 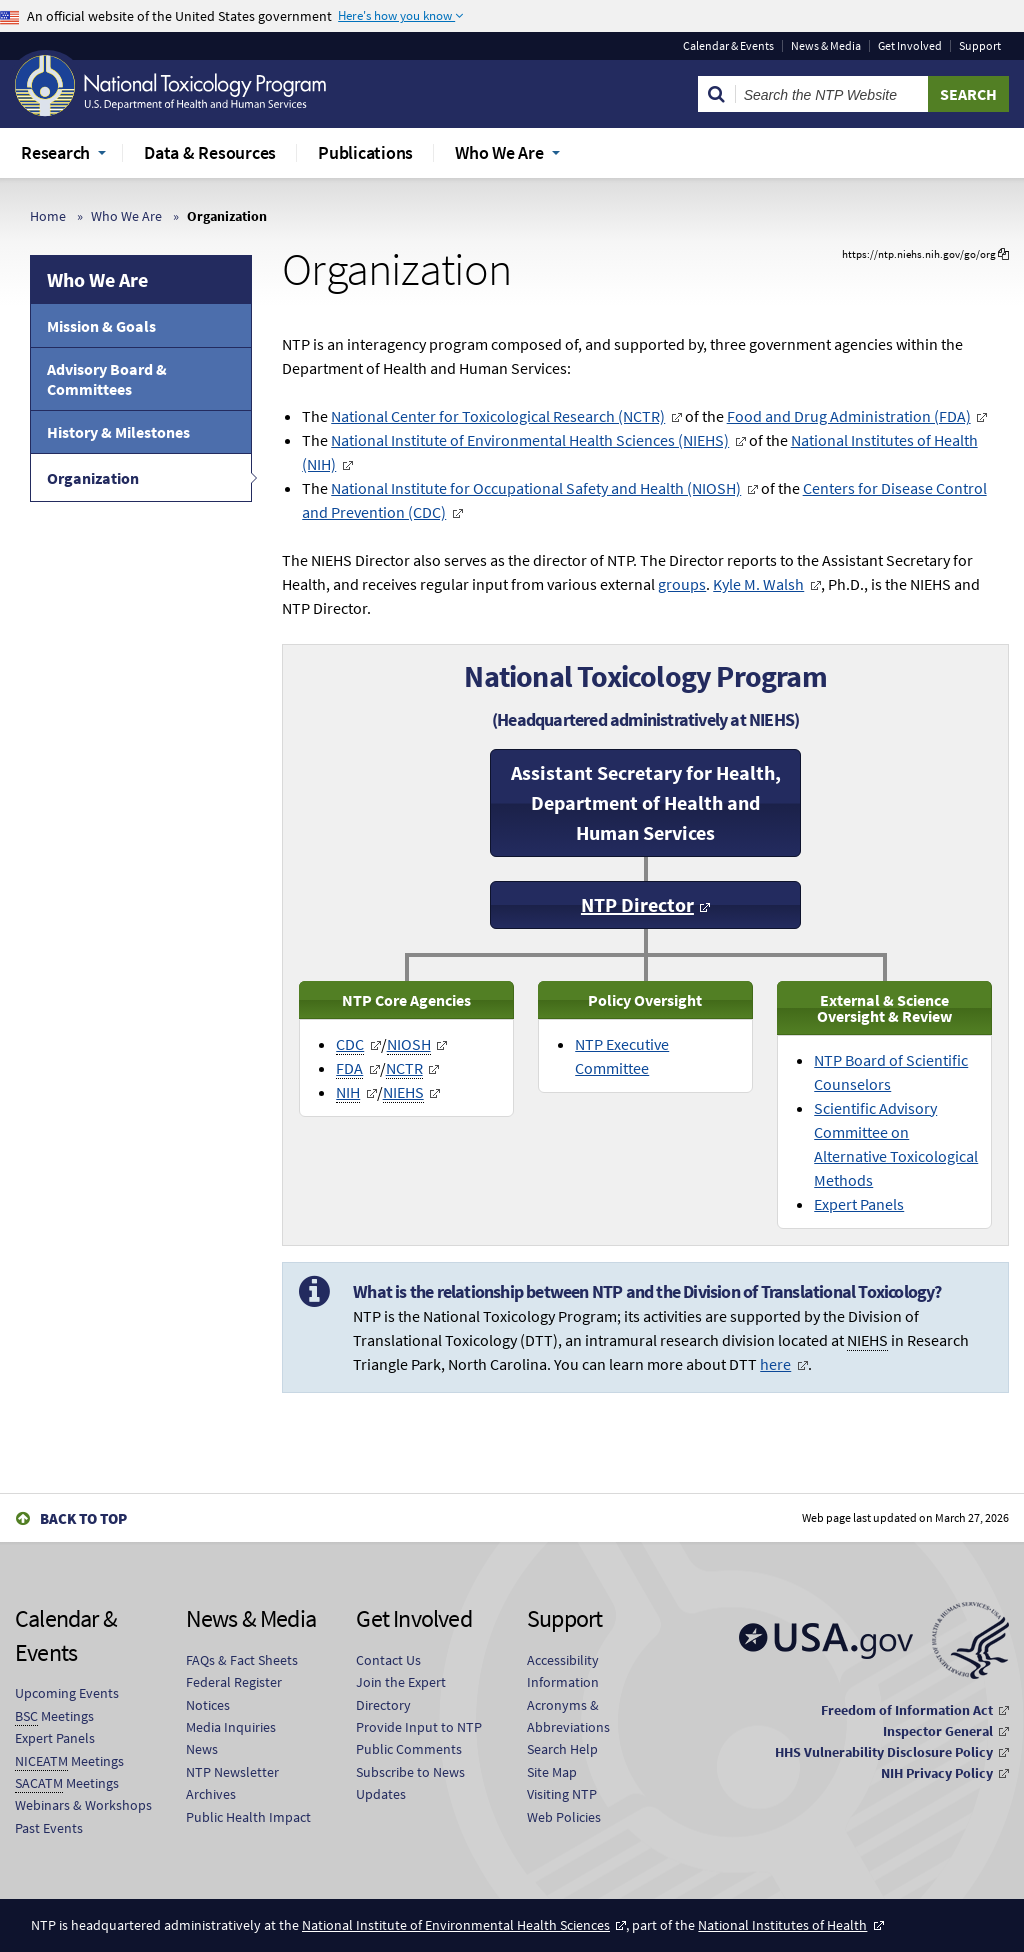 I want to click on National Center for Toxicological Research (NCTR), so click(x=498, y=416).